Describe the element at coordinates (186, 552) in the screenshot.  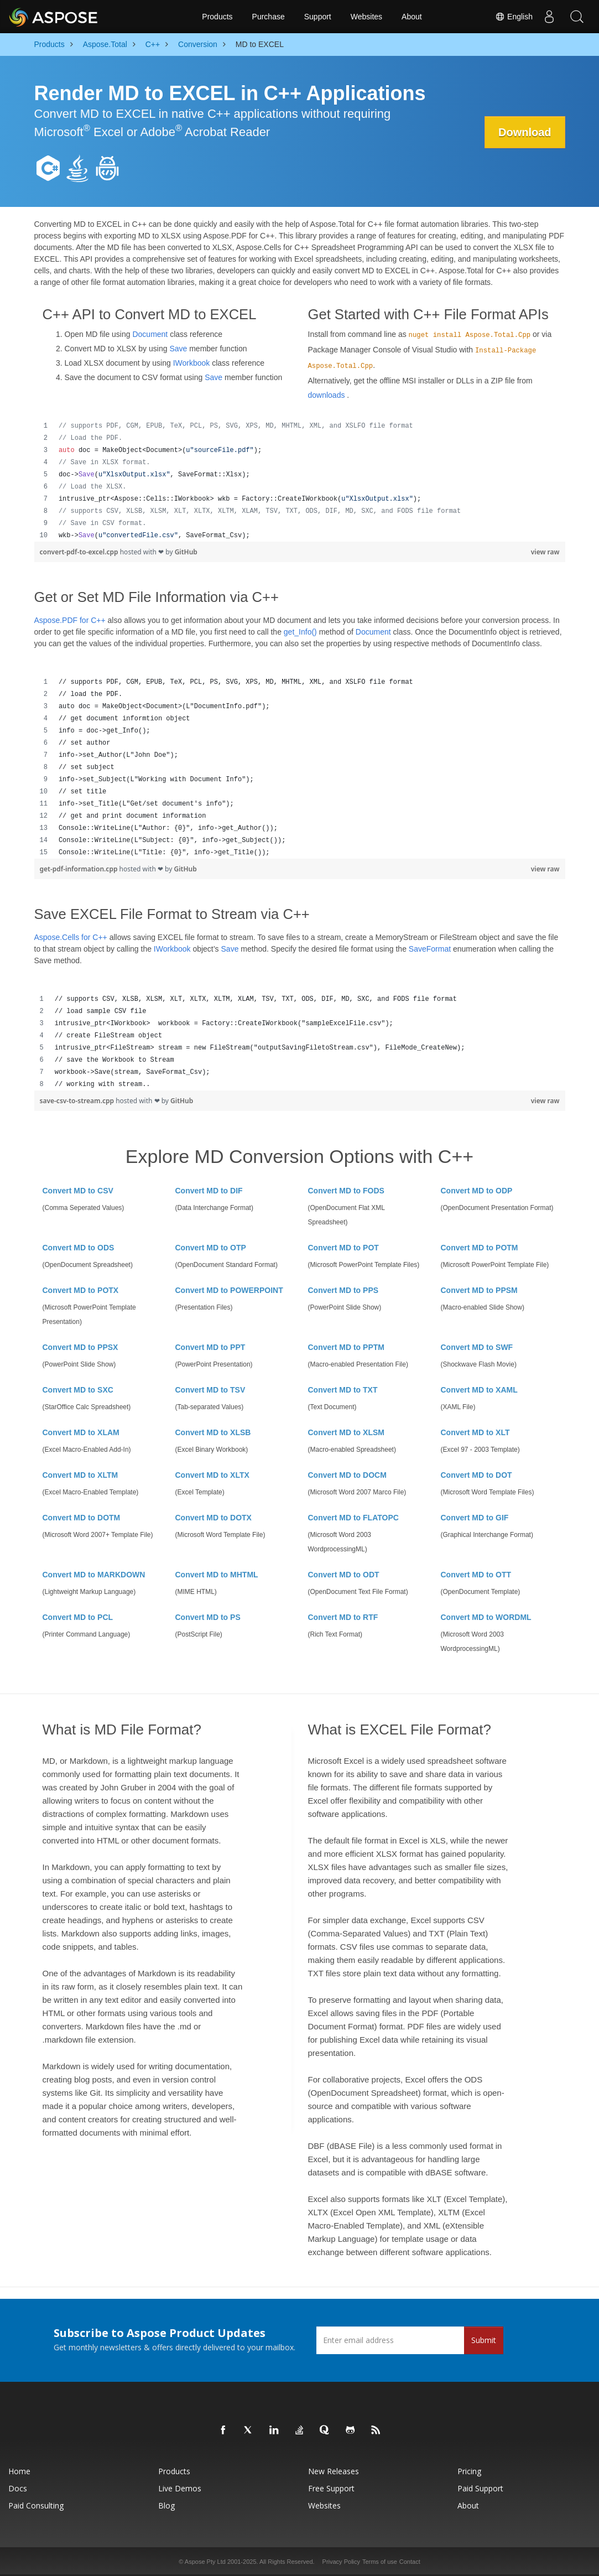
I see `GitHub` at that location.